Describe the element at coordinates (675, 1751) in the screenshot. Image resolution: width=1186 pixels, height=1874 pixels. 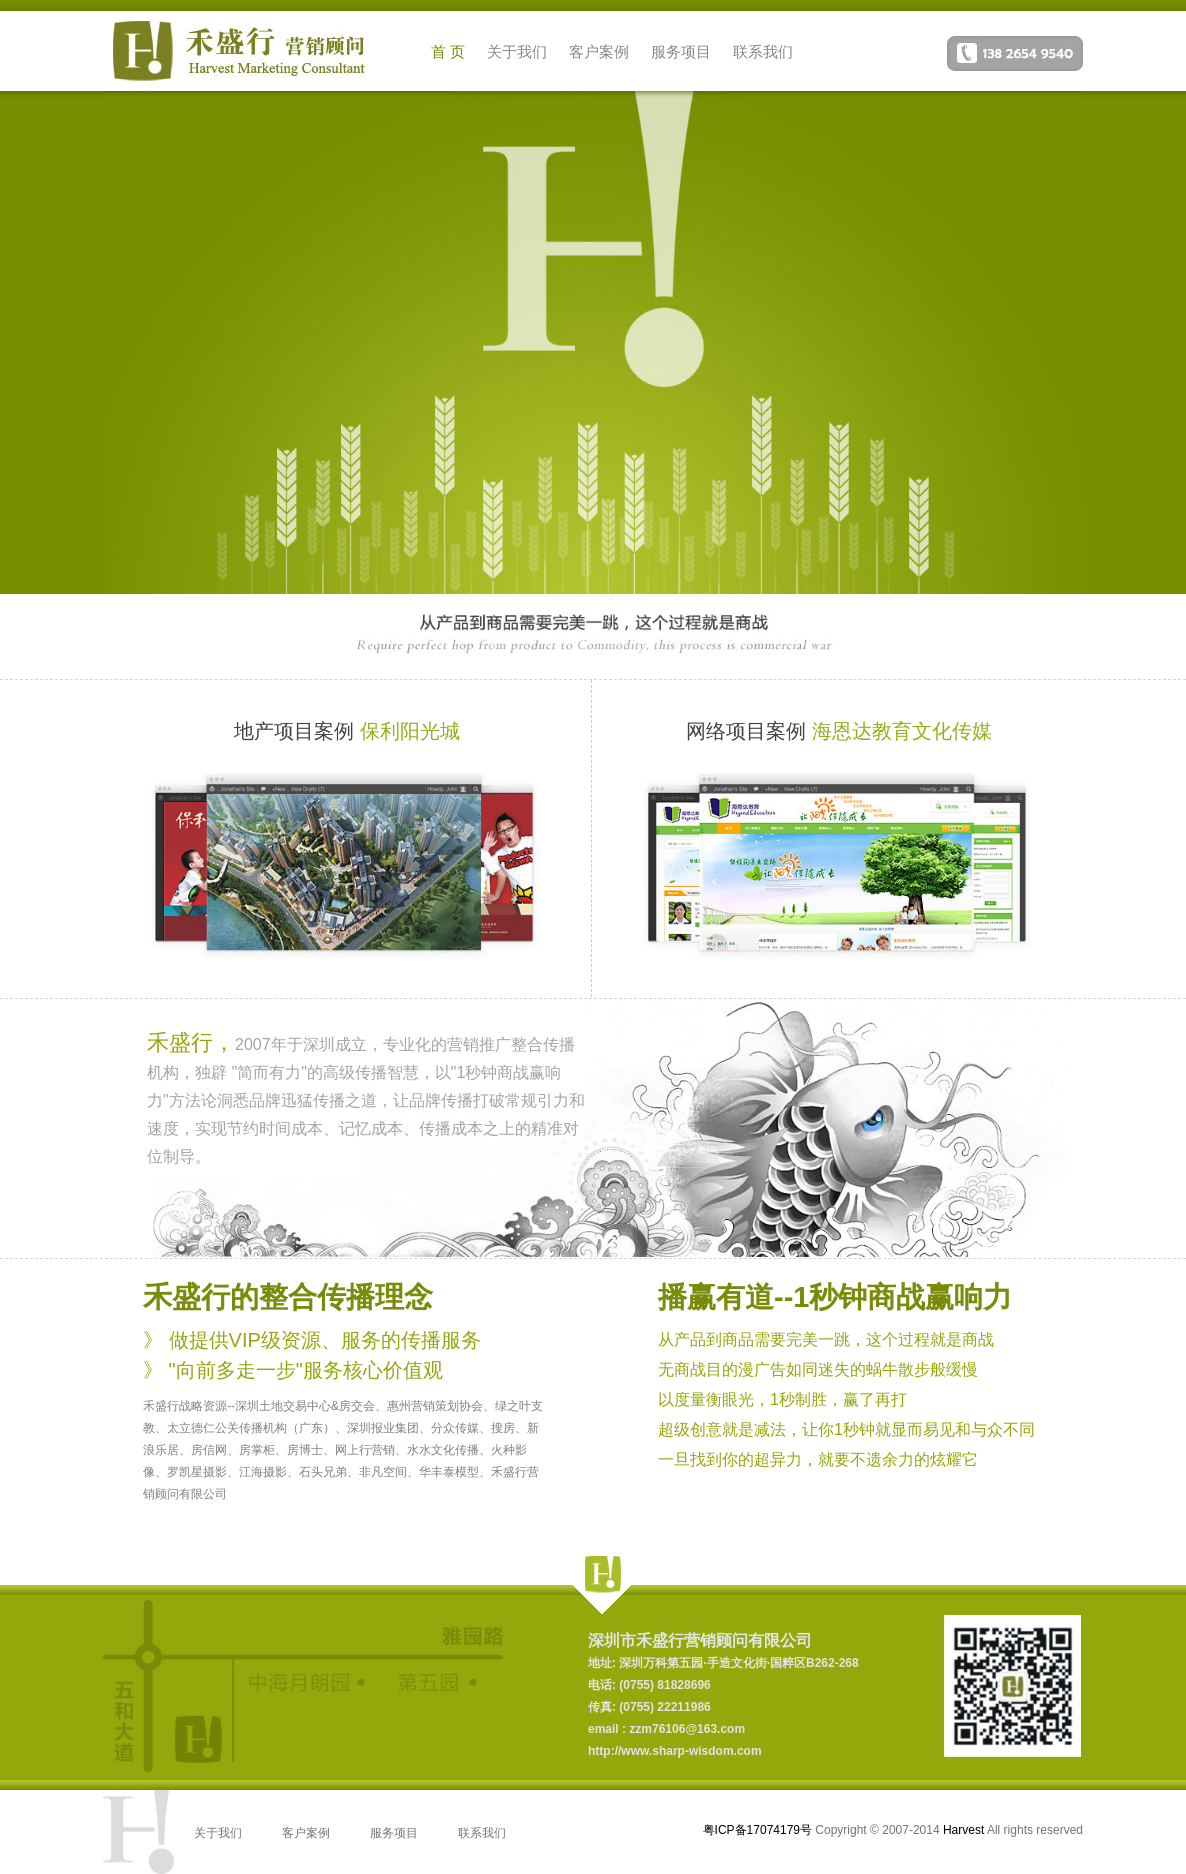
I see `http://www.sharp-wisdom.com` at that location.